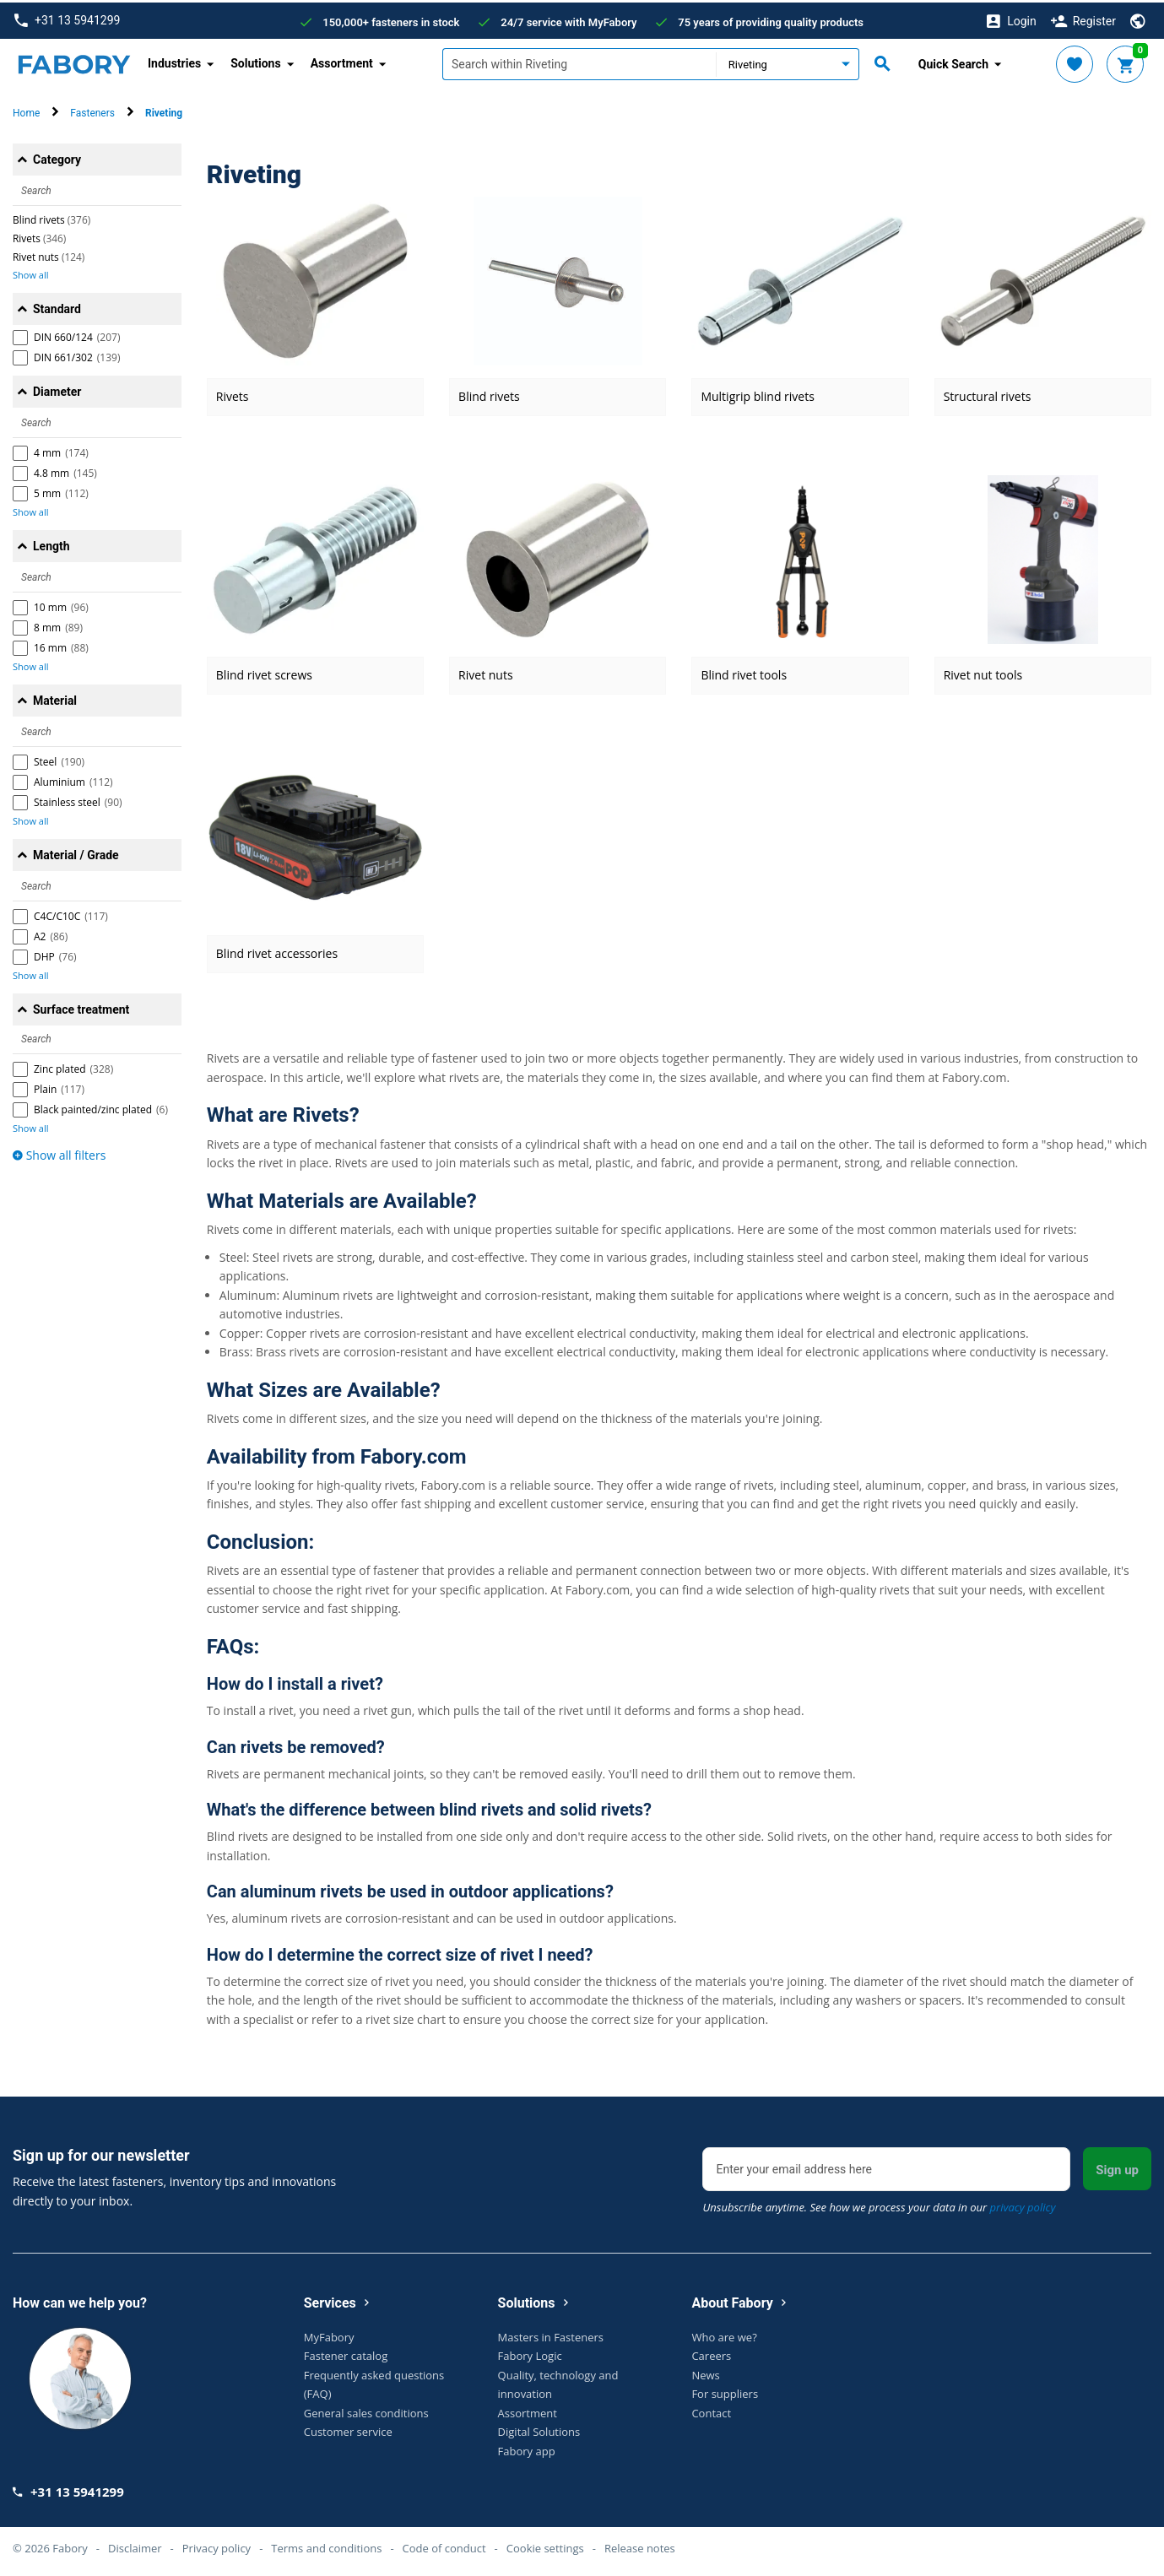 This screenshot has height=2576, width=1164. What do you see at coordinates (724, 2391) in the screenshot?
I see `For suppliers` at bounding box center [724, 2391].